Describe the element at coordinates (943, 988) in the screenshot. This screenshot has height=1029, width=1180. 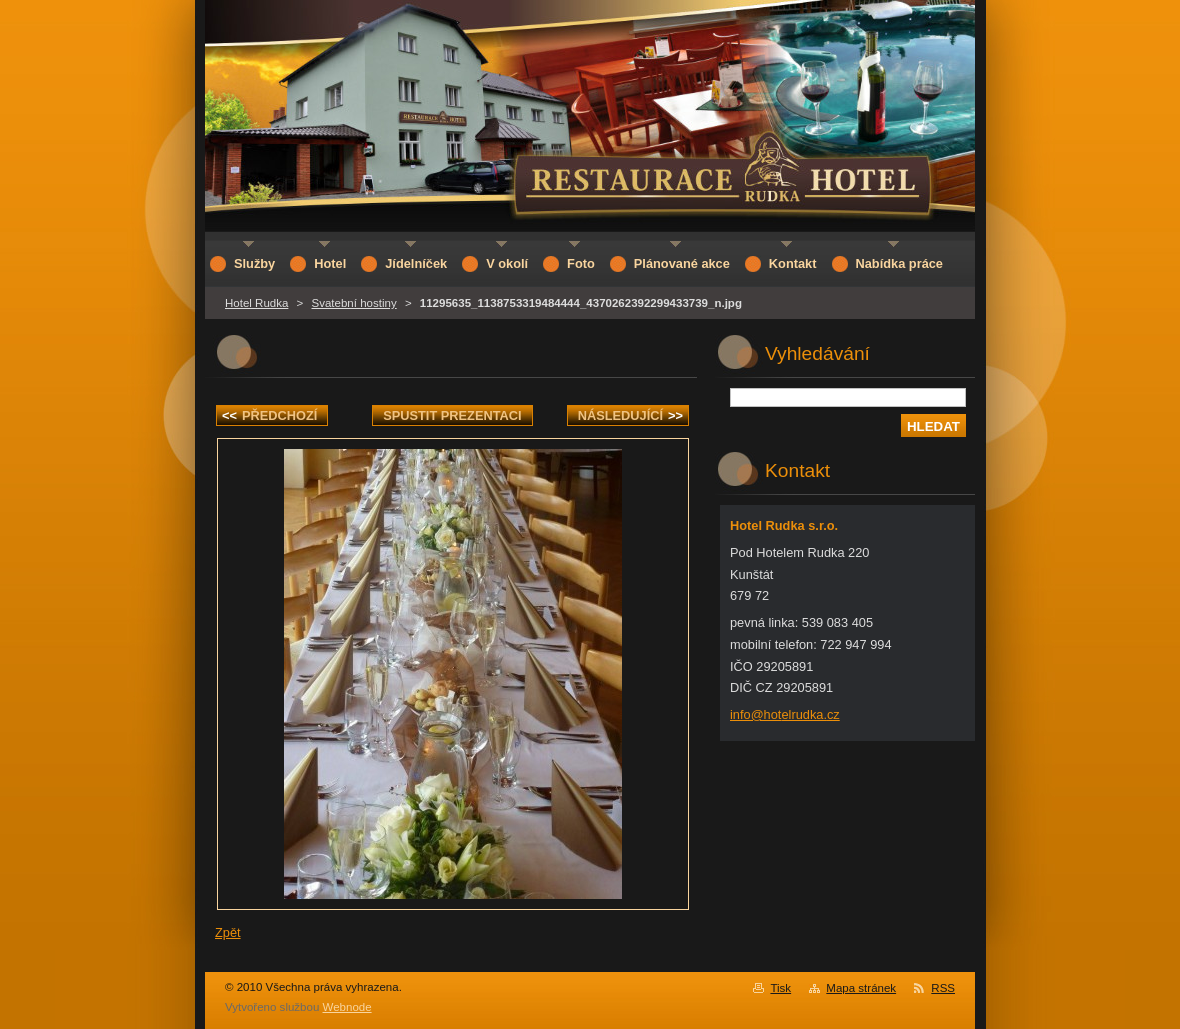
I see `RSS` at that location.